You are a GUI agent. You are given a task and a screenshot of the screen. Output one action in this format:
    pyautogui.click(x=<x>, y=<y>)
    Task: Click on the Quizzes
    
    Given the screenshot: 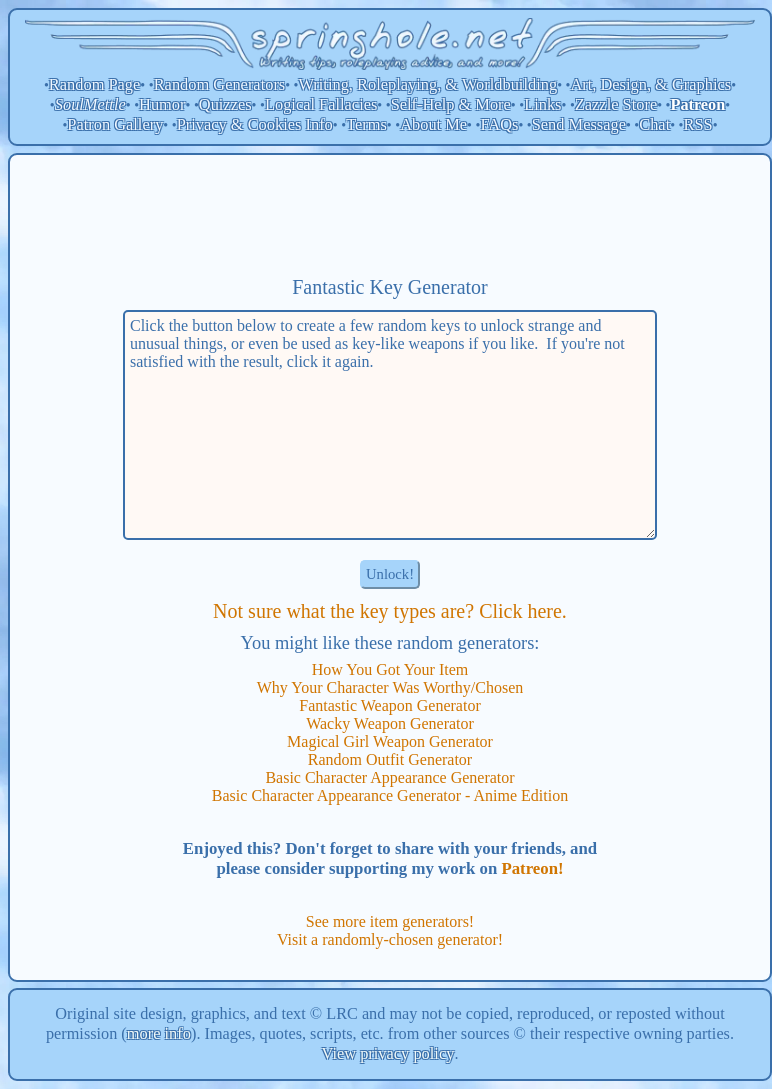 What is the action you would take?
    pyautogui.click(x=225, y=104)
    